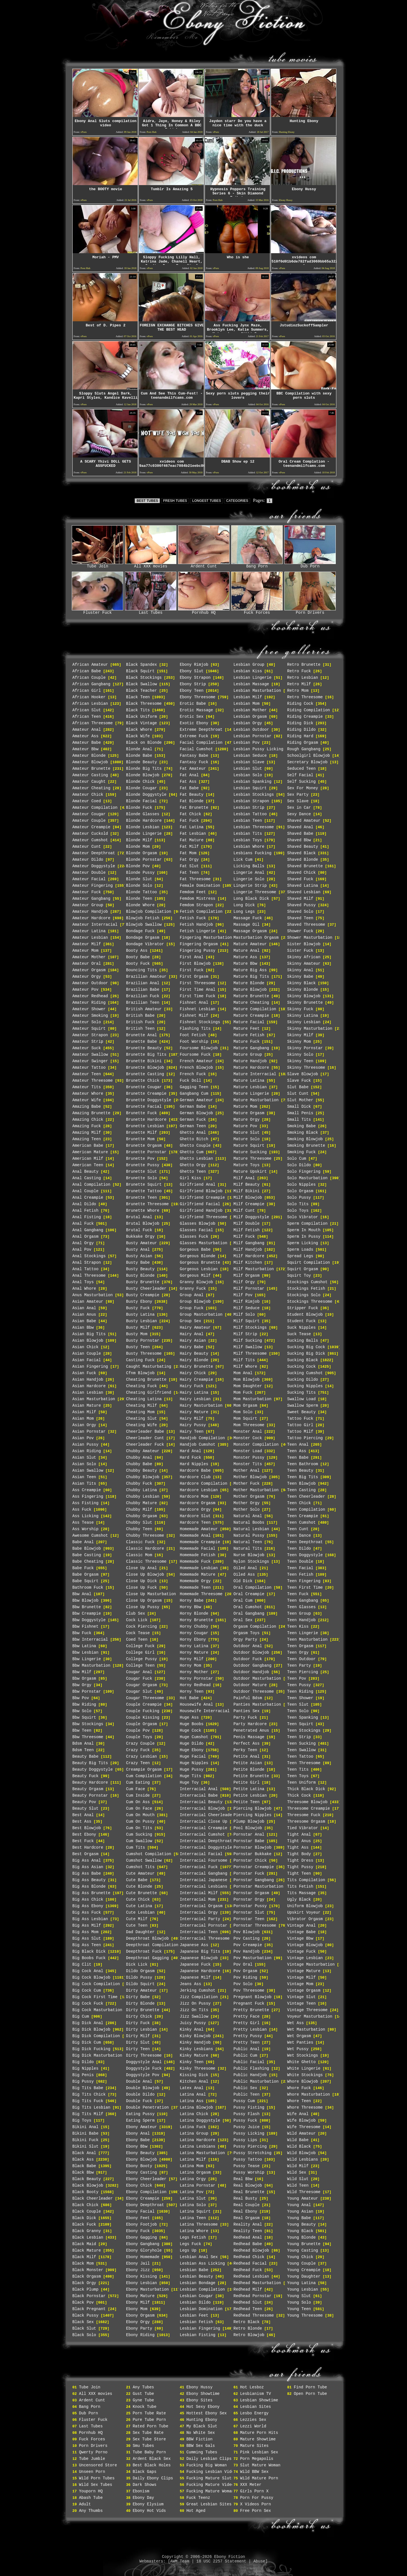  Describe the element at coordinates (87, 1847) in the screenshot. I see `Best Hardcore` at that location.